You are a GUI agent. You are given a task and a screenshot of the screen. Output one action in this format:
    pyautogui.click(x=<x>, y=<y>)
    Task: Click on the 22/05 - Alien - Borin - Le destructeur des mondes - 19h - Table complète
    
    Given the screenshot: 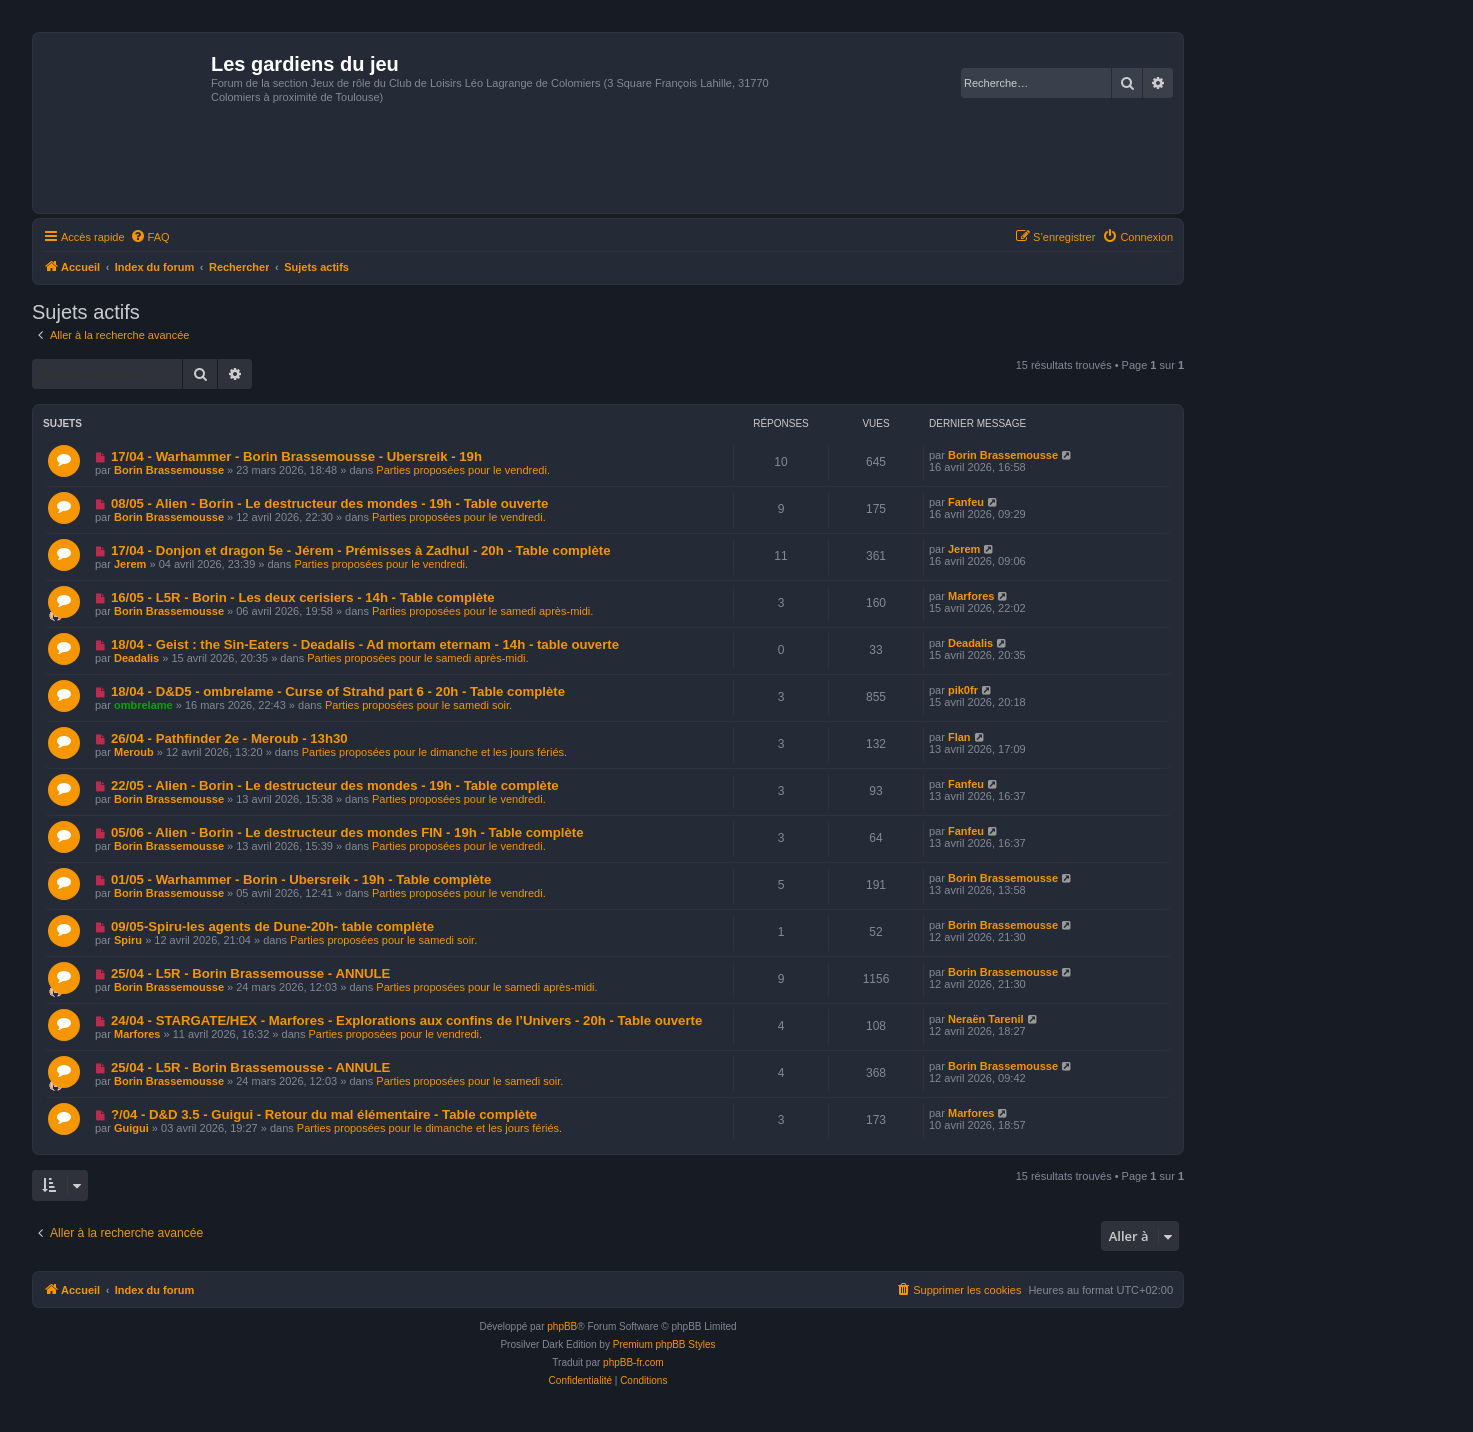 What is the action you would take?
    pyautogui.click(x=335, y=785)
    